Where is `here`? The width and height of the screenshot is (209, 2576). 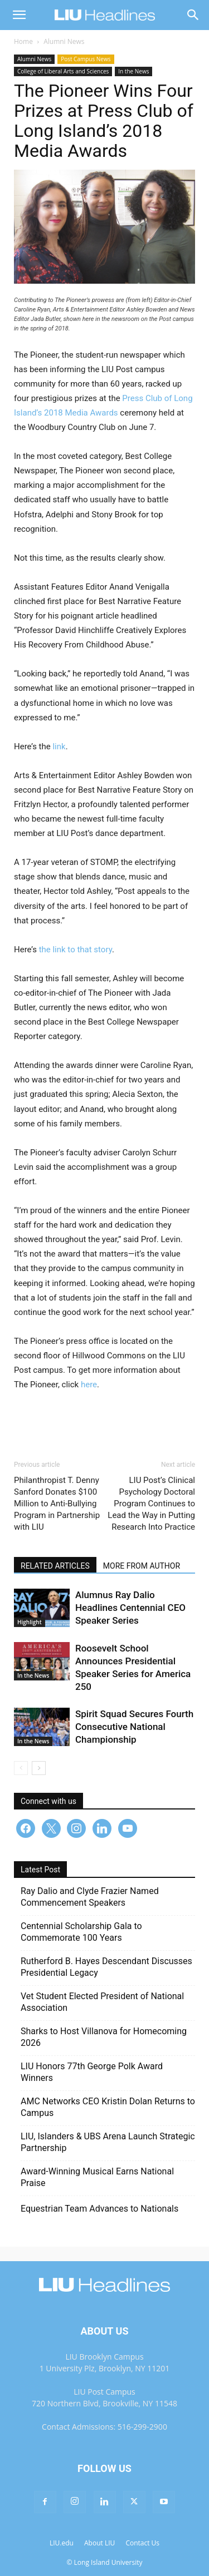
here is located at coordinates (89, 1385).